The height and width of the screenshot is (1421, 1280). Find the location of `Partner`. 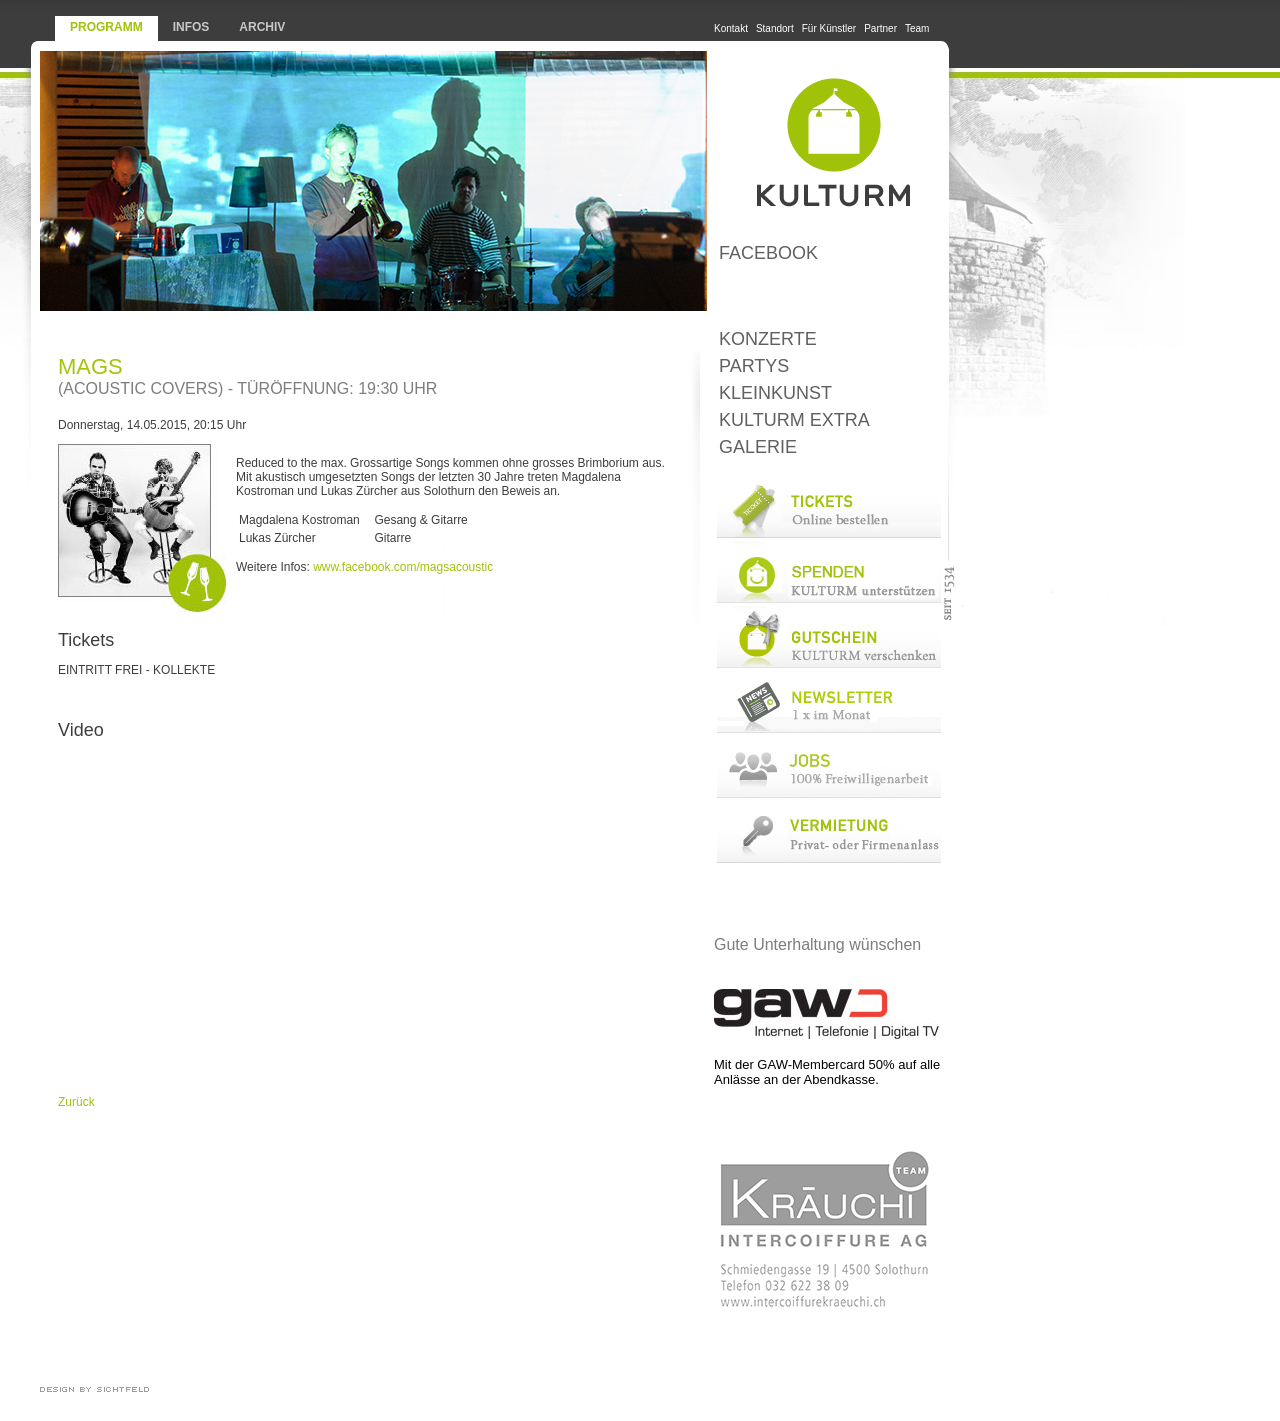

Partner is located at coordinates (880, 28).